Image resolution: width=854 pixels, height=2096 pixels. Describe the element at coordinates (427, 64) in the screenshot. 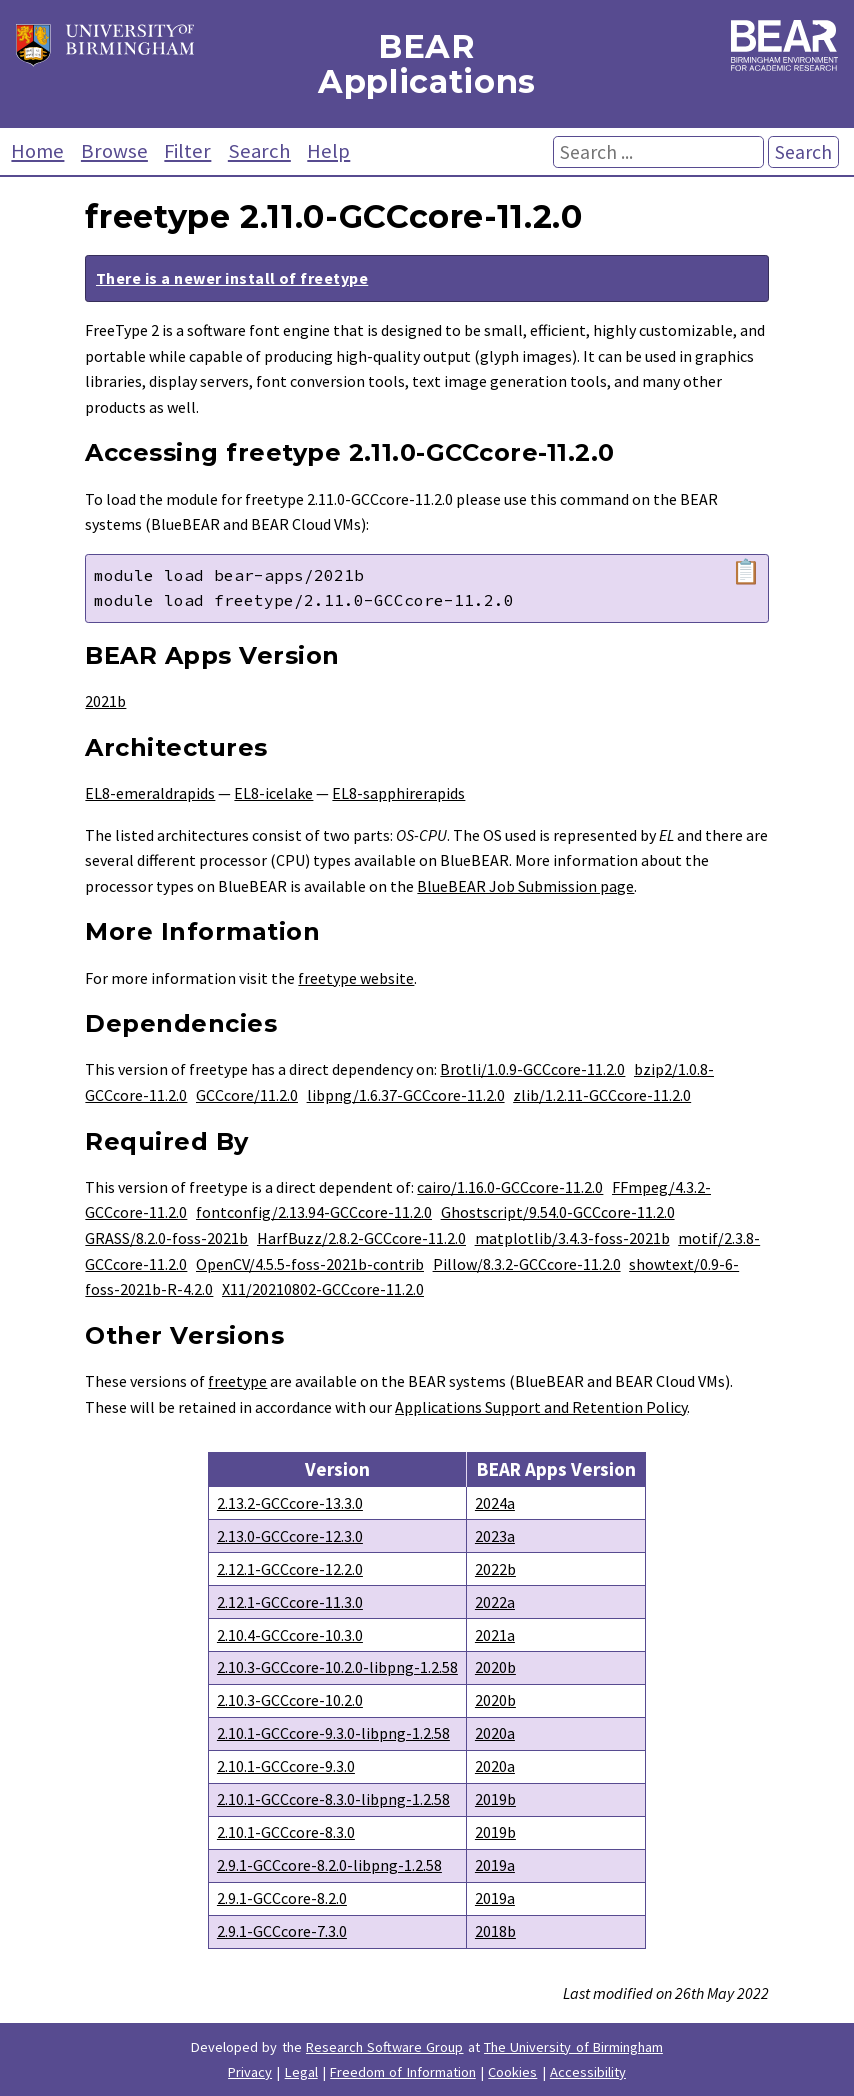

I see `BEAR Applications` at that location.